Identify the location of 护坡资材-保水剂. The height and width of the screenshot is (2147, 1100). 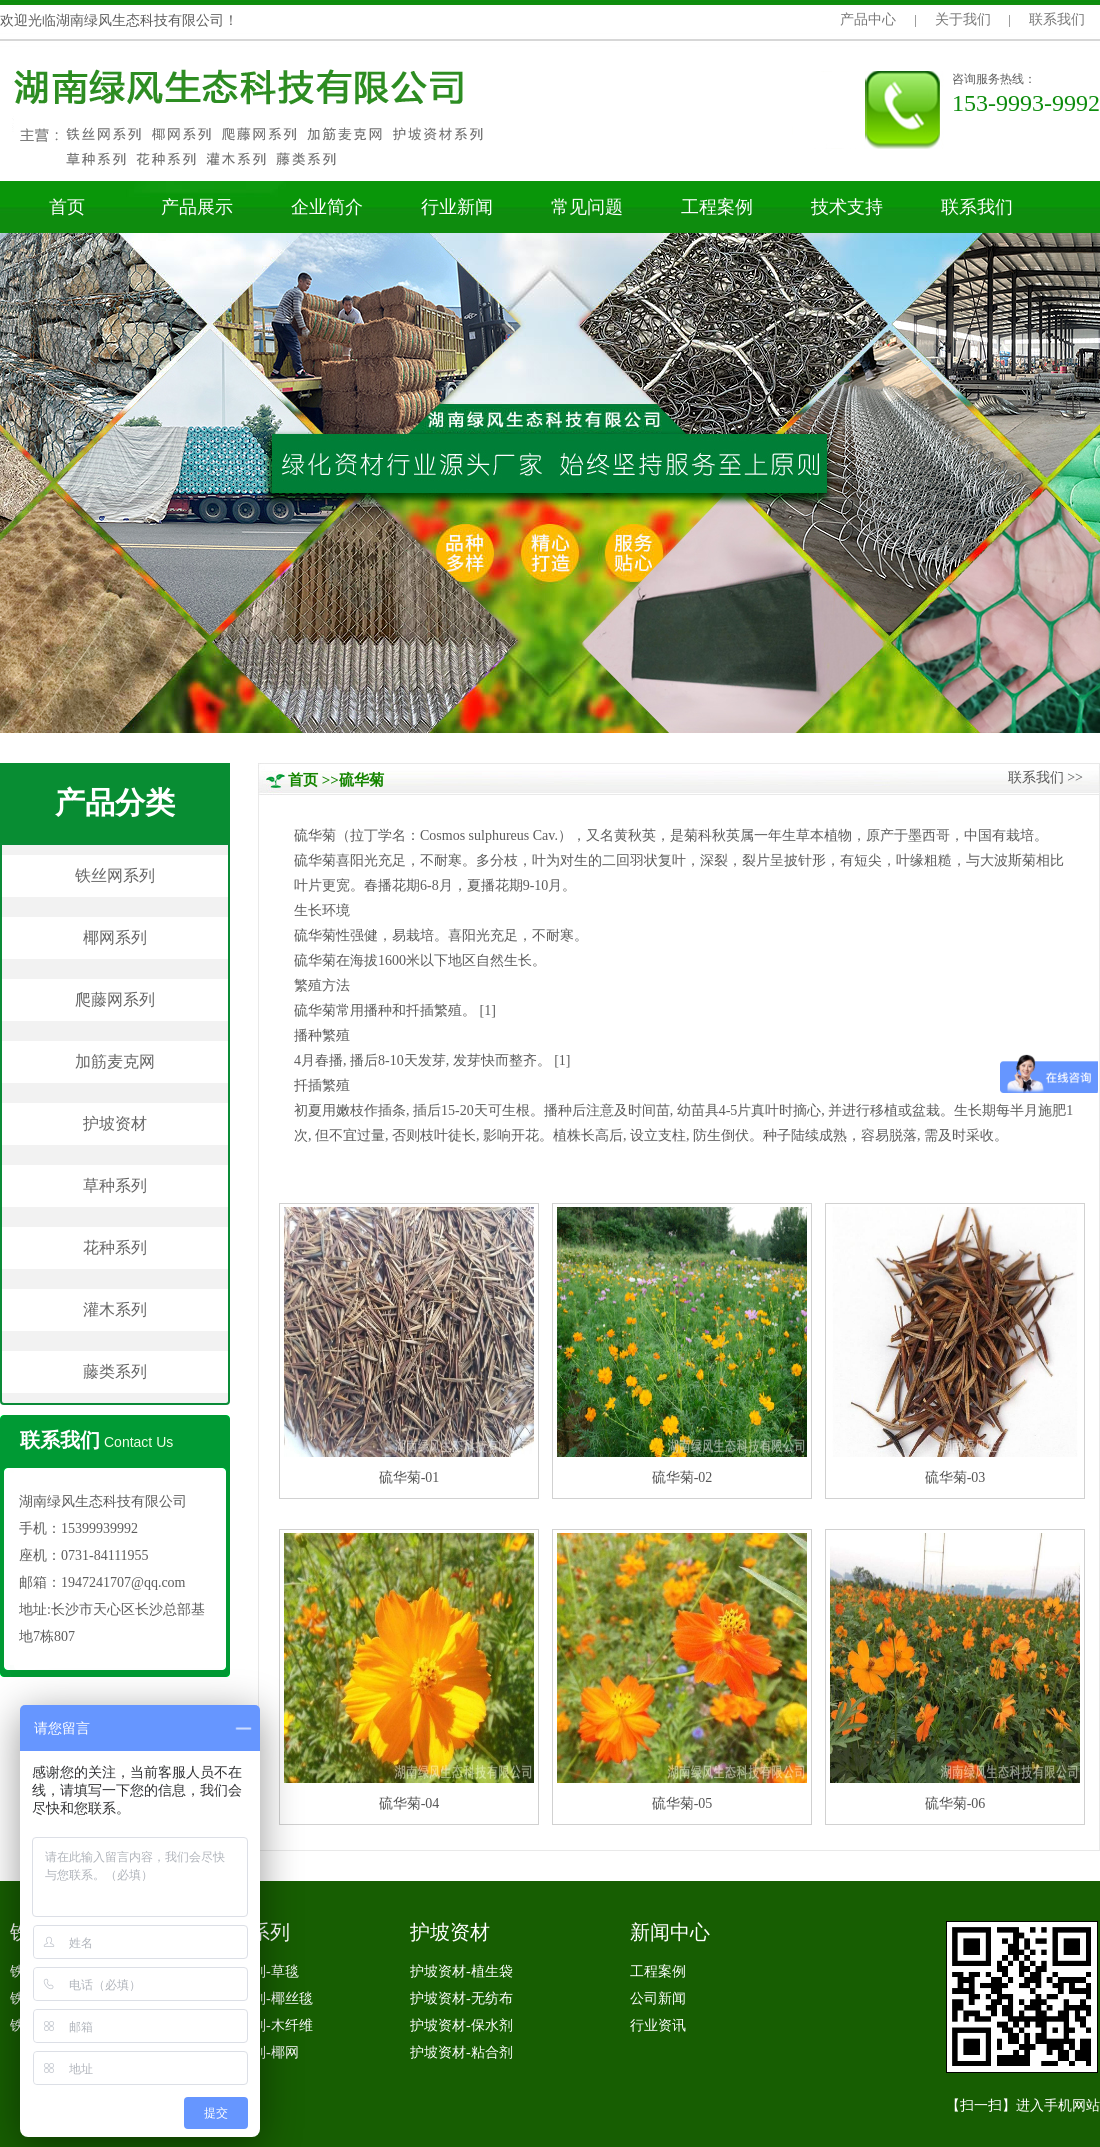
(461, 2025).